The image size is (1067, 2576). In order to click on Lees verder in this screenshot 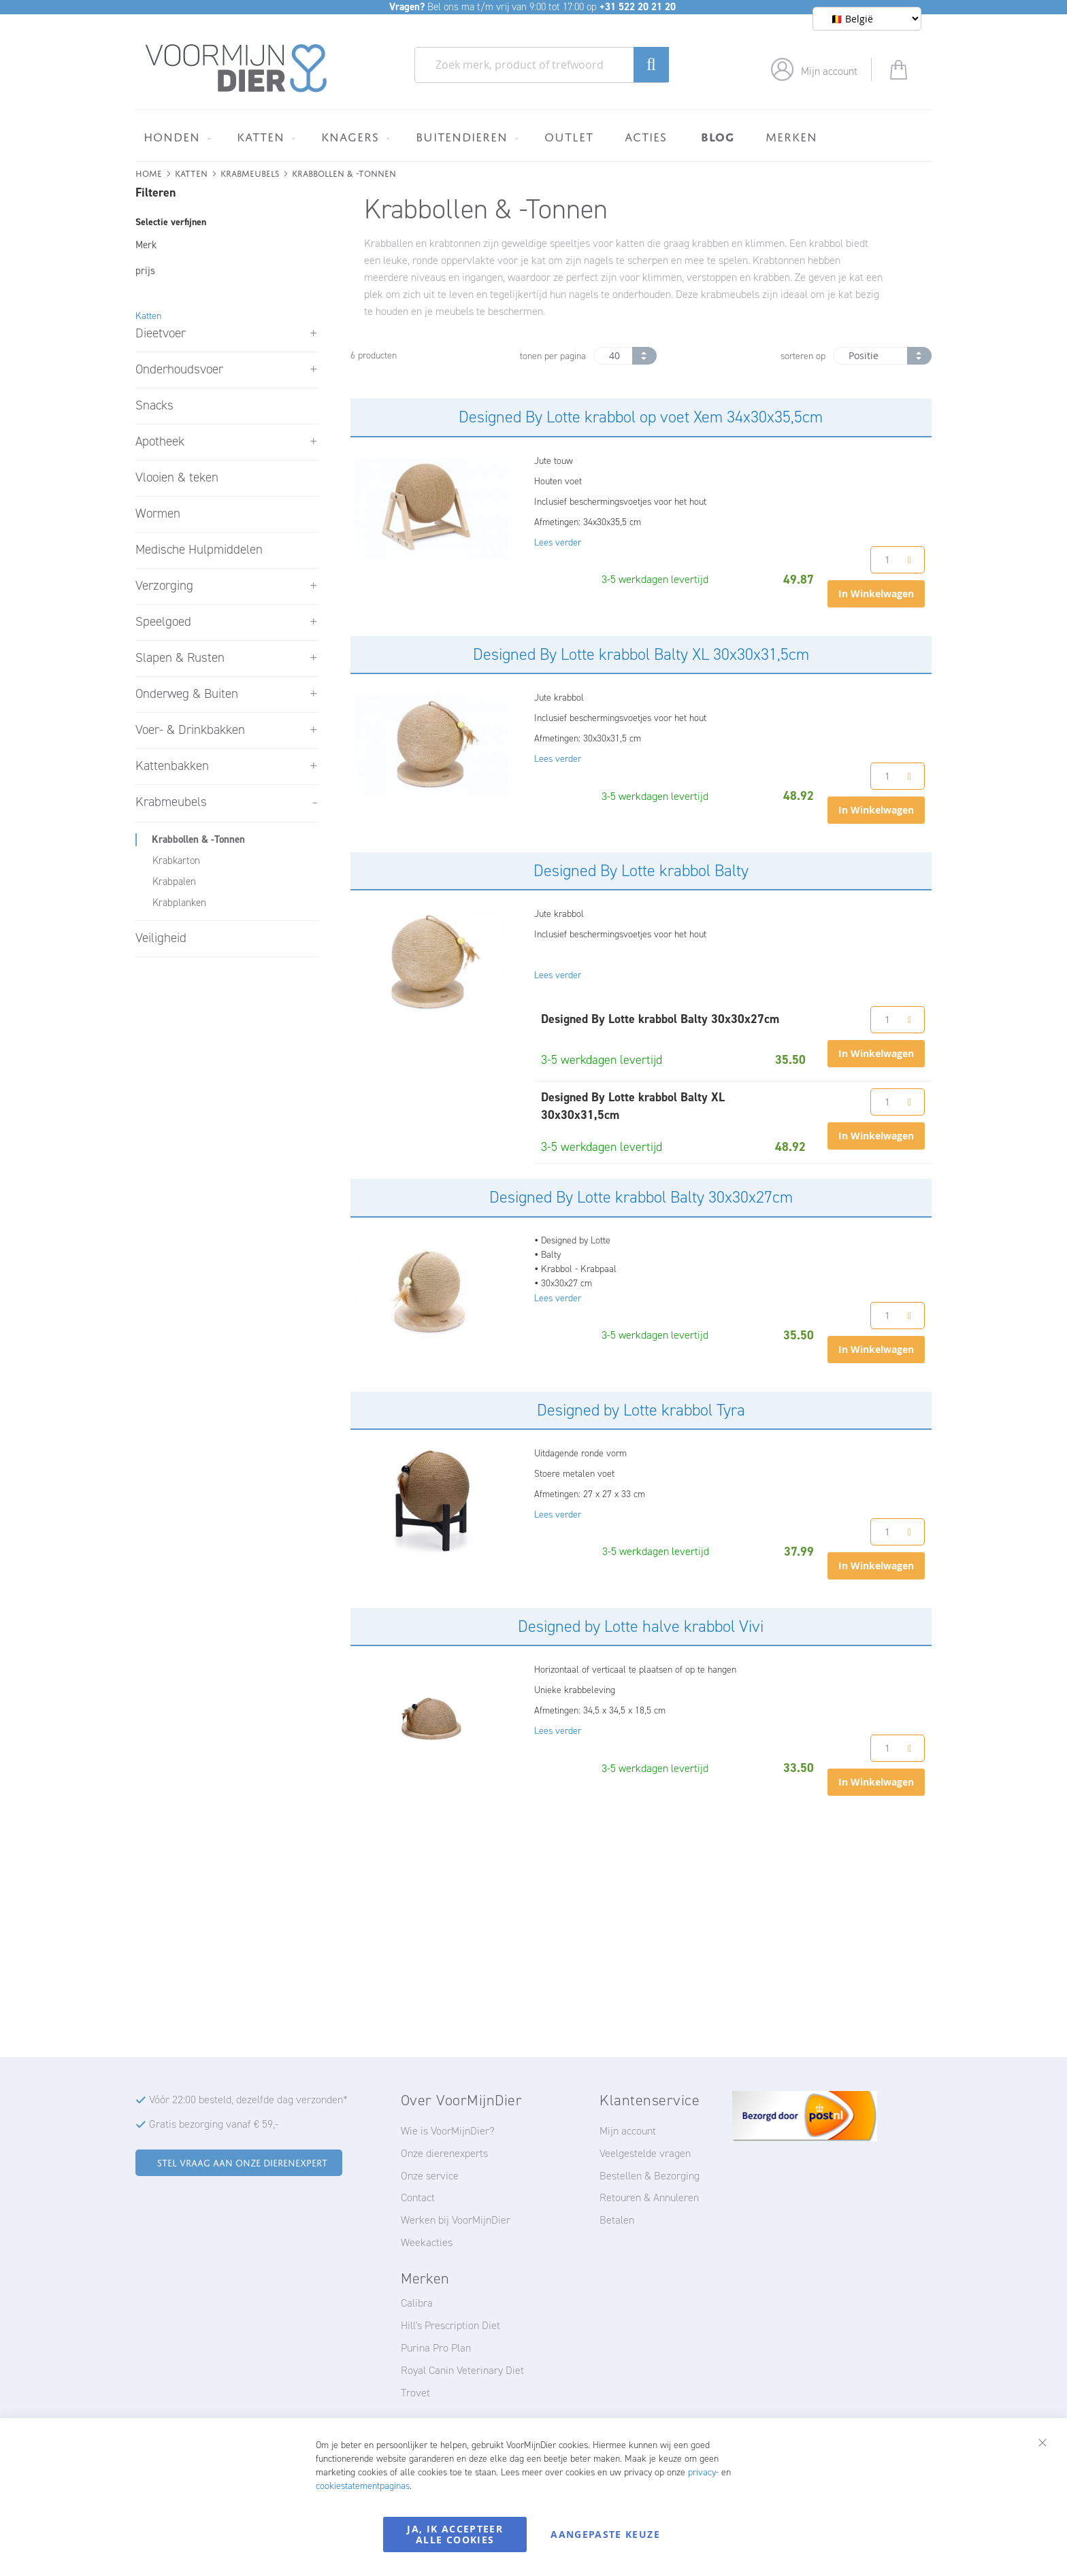, I will do `click(557, 542)`.